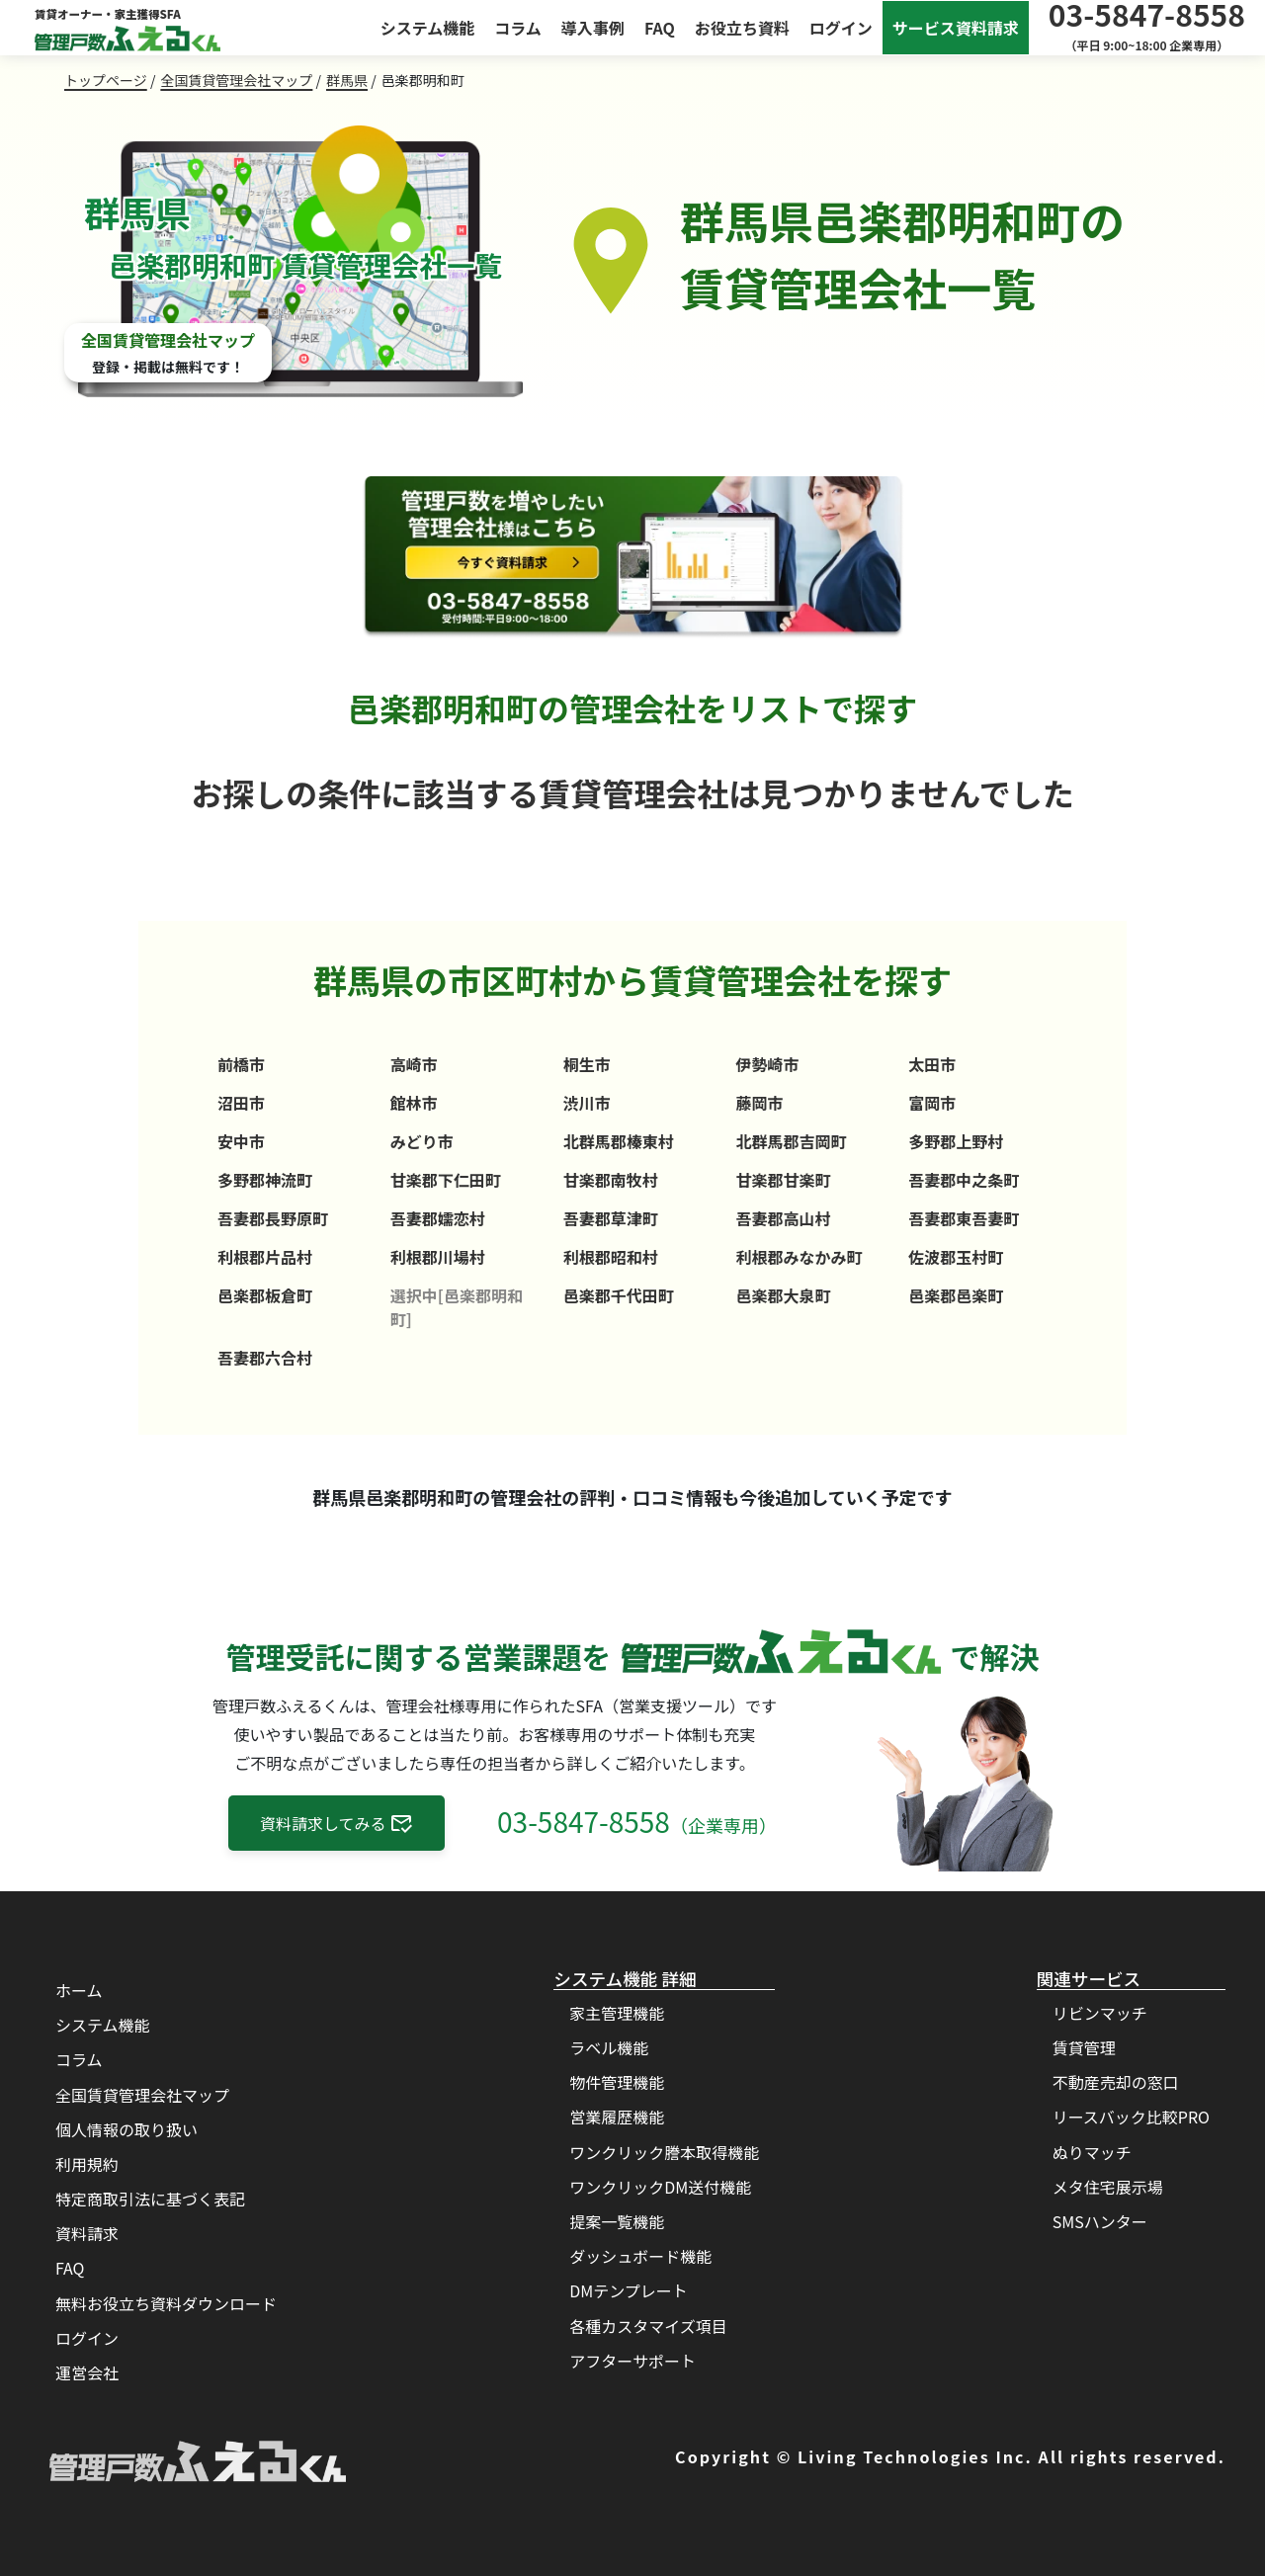 This screenshot has height=2576, width=1265. I want to click on 前橋市, so click(241, 1064).